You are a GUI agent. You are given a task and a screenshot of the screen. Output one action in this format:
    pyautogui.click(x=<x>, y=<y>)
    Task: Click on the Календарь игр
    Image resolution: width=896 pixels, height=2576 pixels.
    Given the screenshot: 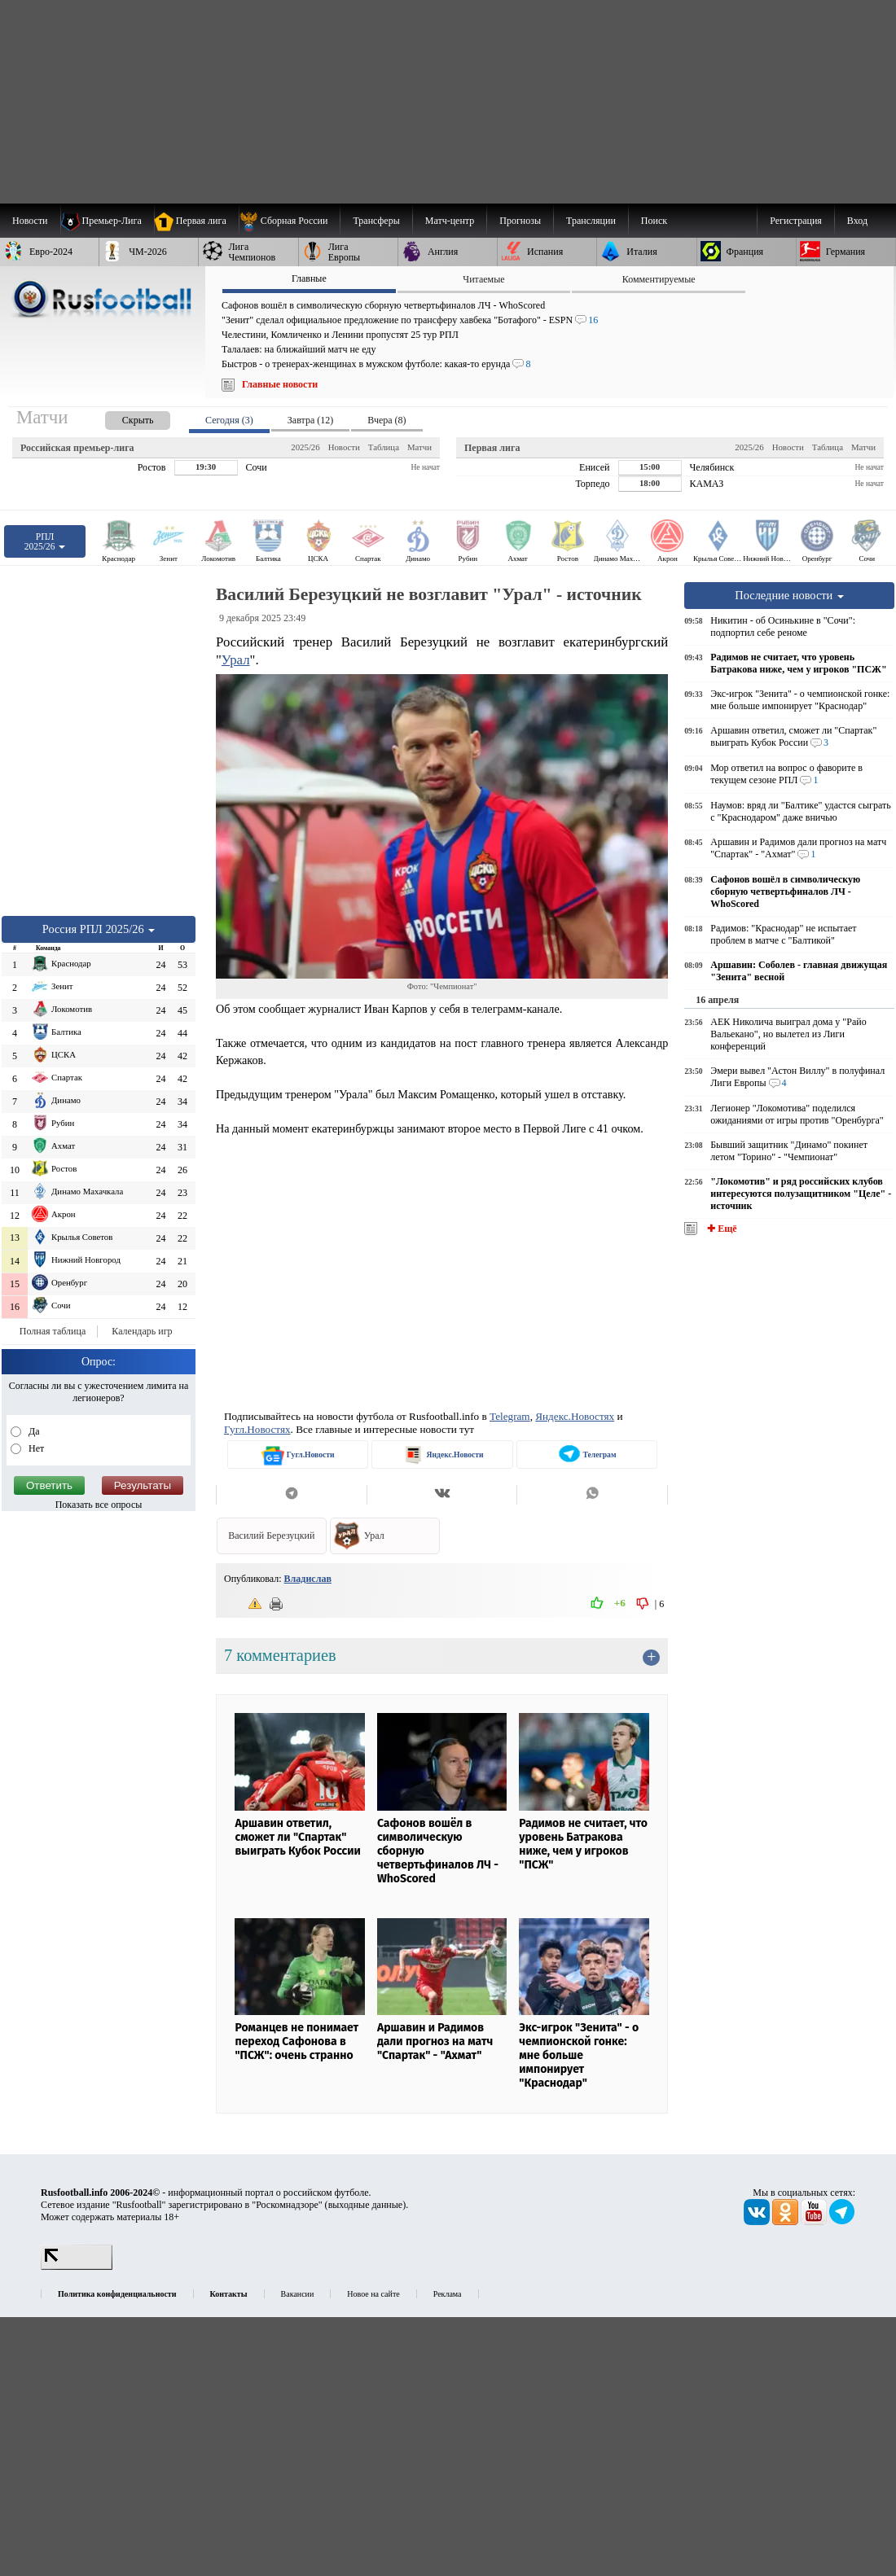 What is the action you would take?
    pyautogui.click(x=142, y=1331)
    